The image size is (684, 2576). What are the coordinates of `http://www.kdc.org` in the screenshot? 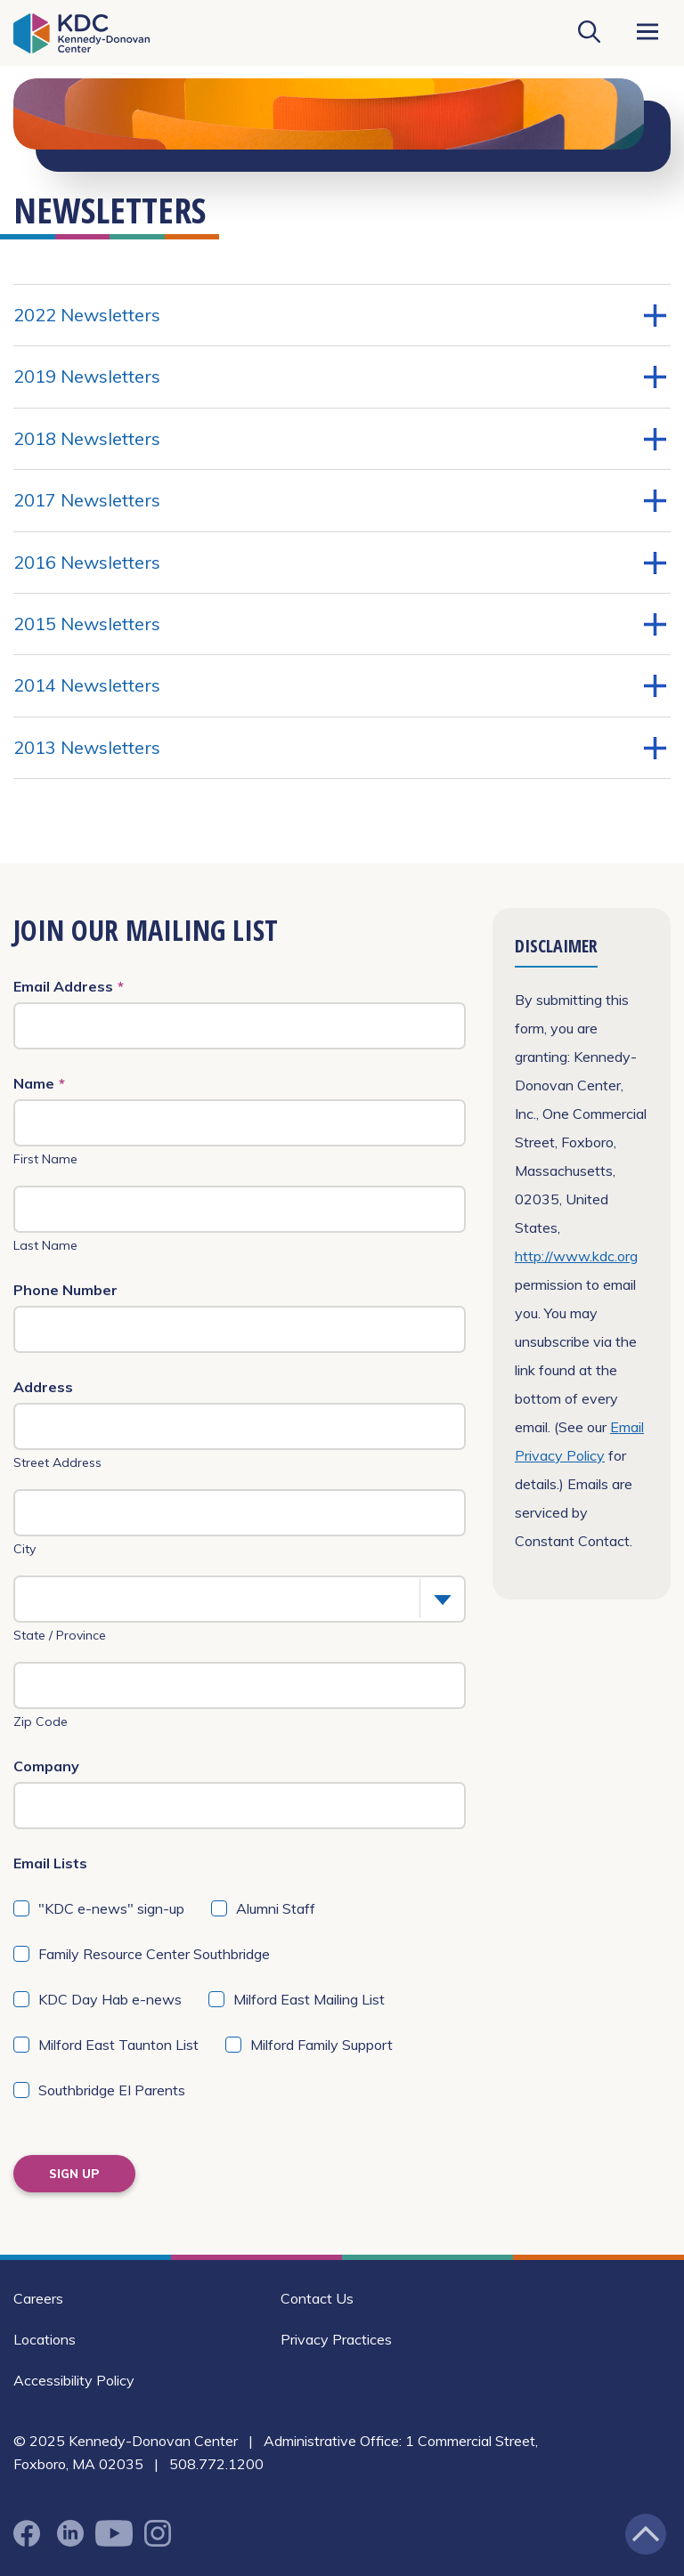 It's located at (576, 1256).